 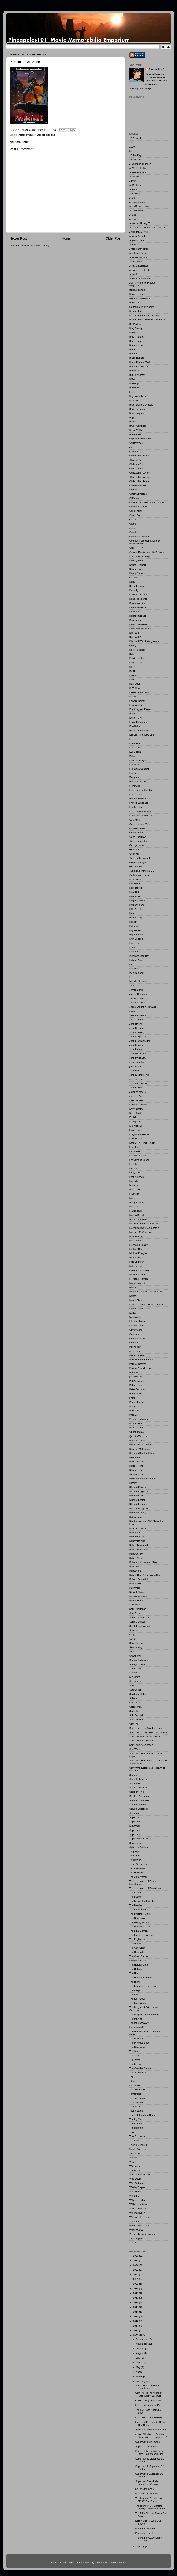 What do you see at coordinates (134, 1189) in the screenshot?
I see `Magazine` at bounding box center [134, 1189].